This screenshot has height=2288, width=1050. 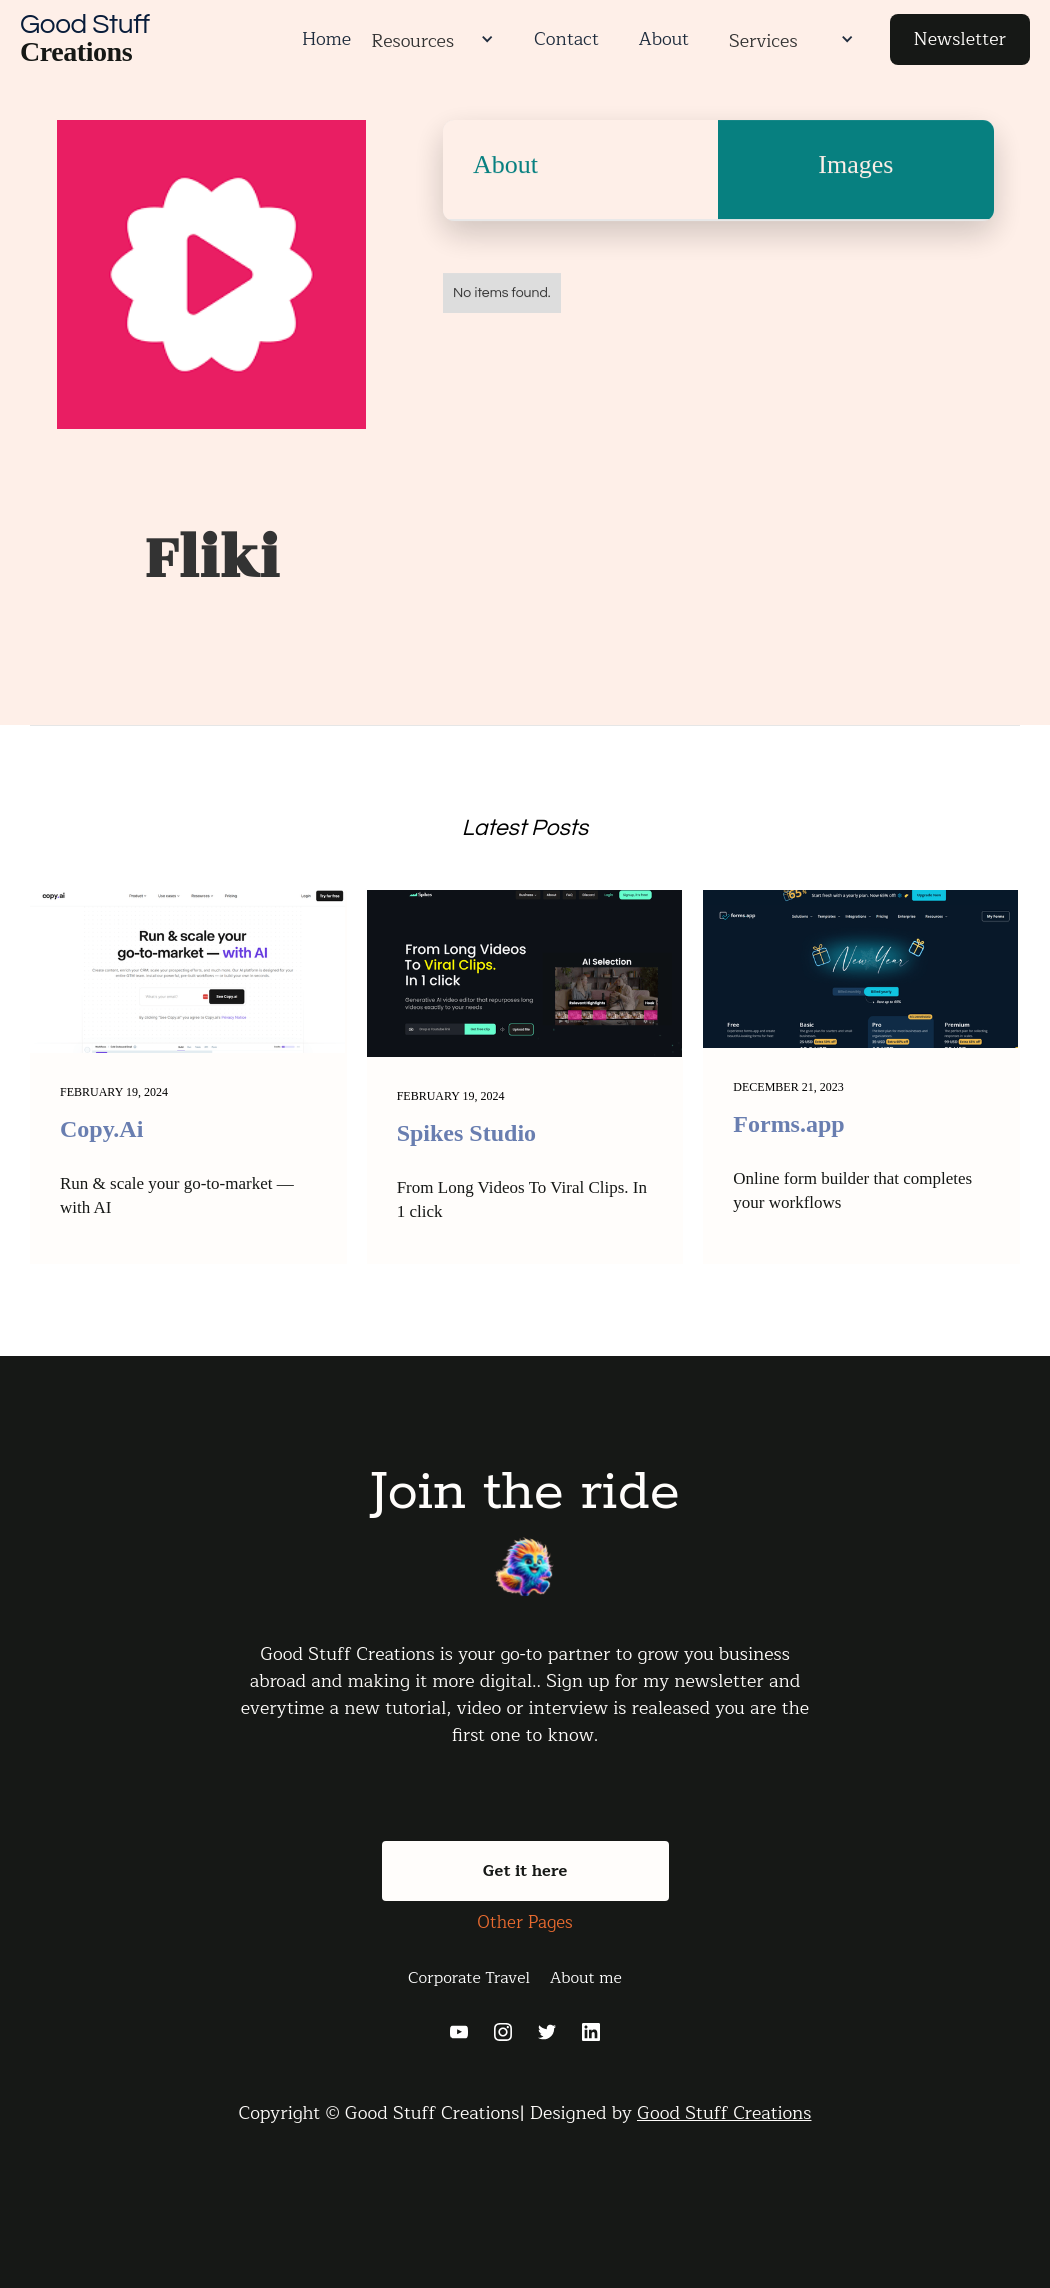 What do you see at coordinates (586, 1978) in the screenshot?
I see `About me` at bounding box center [586, 1978].